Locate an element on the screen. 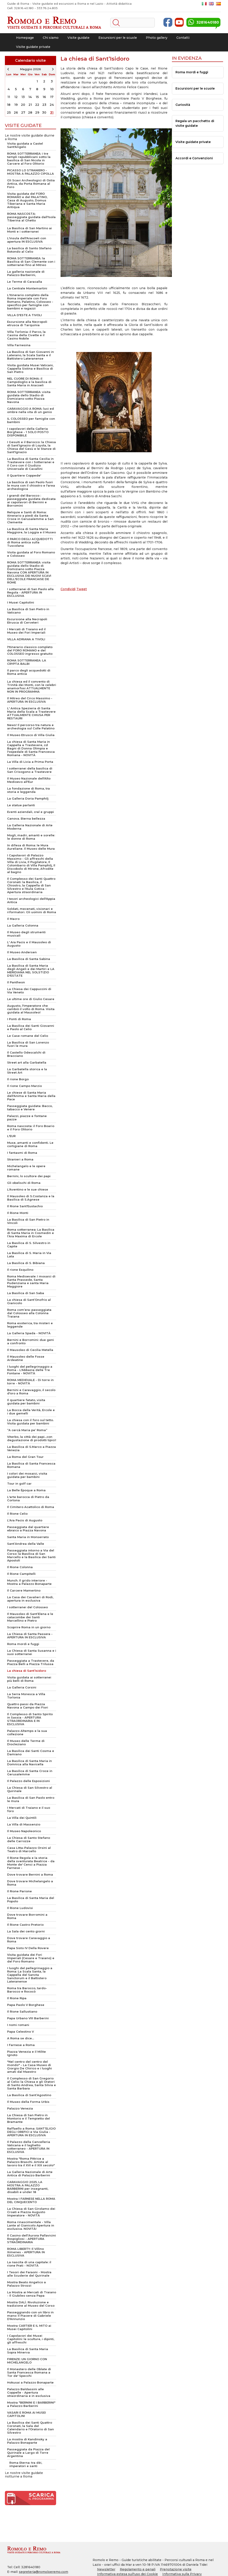 Image resolution: width=228 pixels, height=2576 pixels. Stranieri a Roma is located at coordinates (20, 1159).